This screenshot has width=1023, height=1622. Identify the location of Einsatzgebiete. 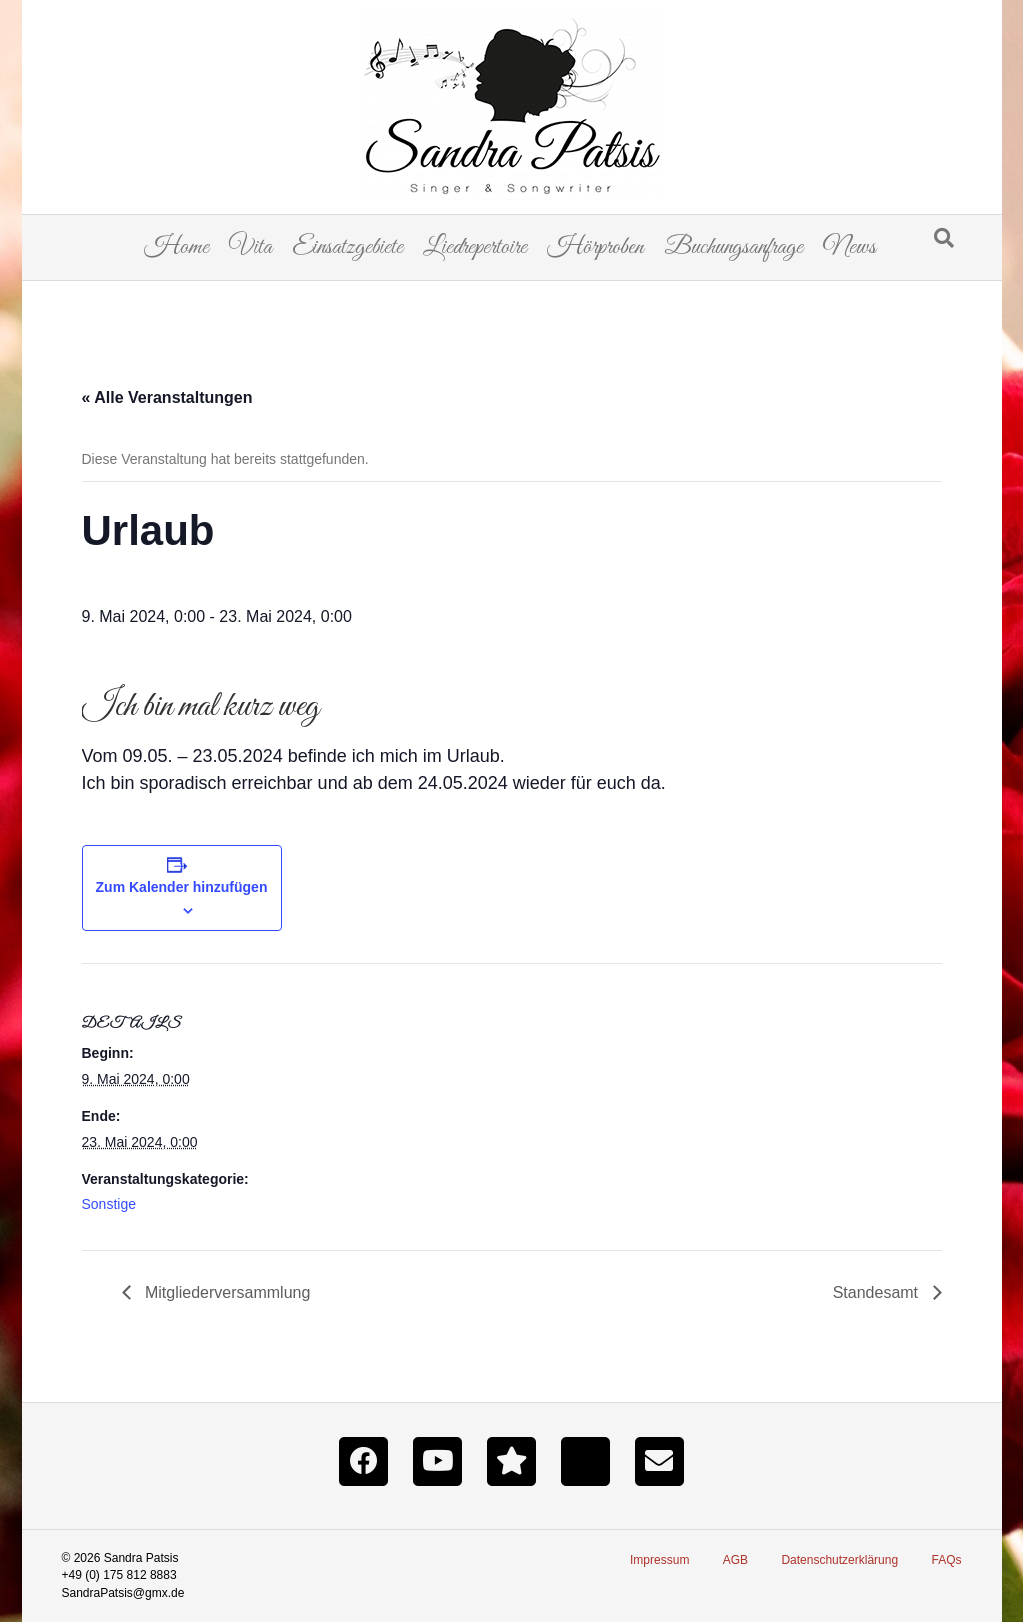
(347, 247).